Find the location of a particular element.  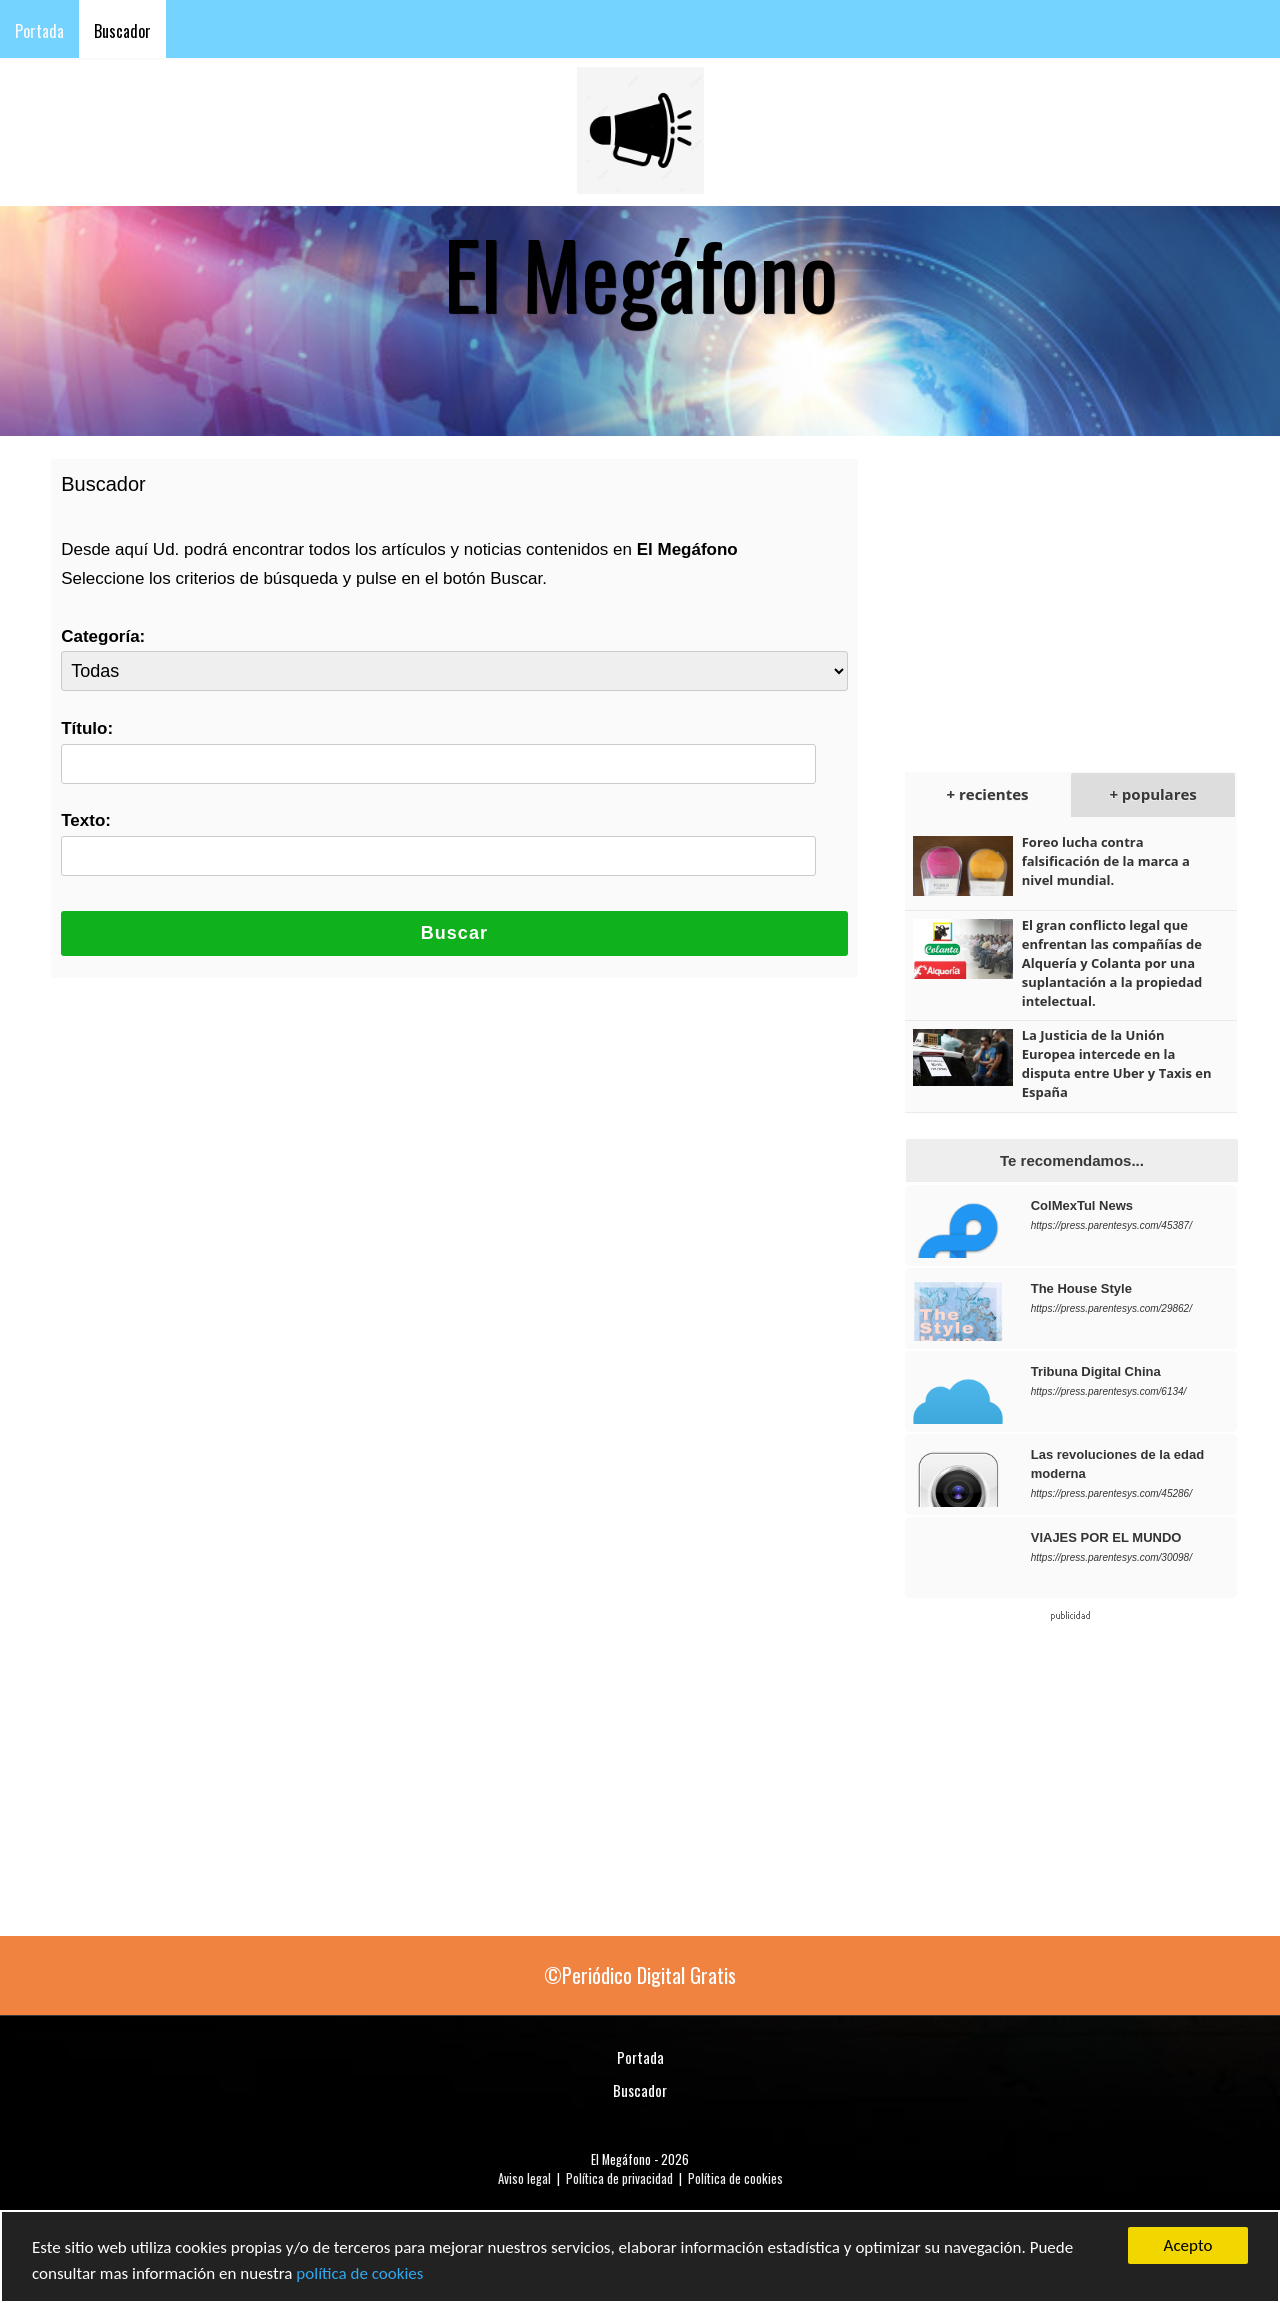

+ populares is located at coordinates (1152, 794).